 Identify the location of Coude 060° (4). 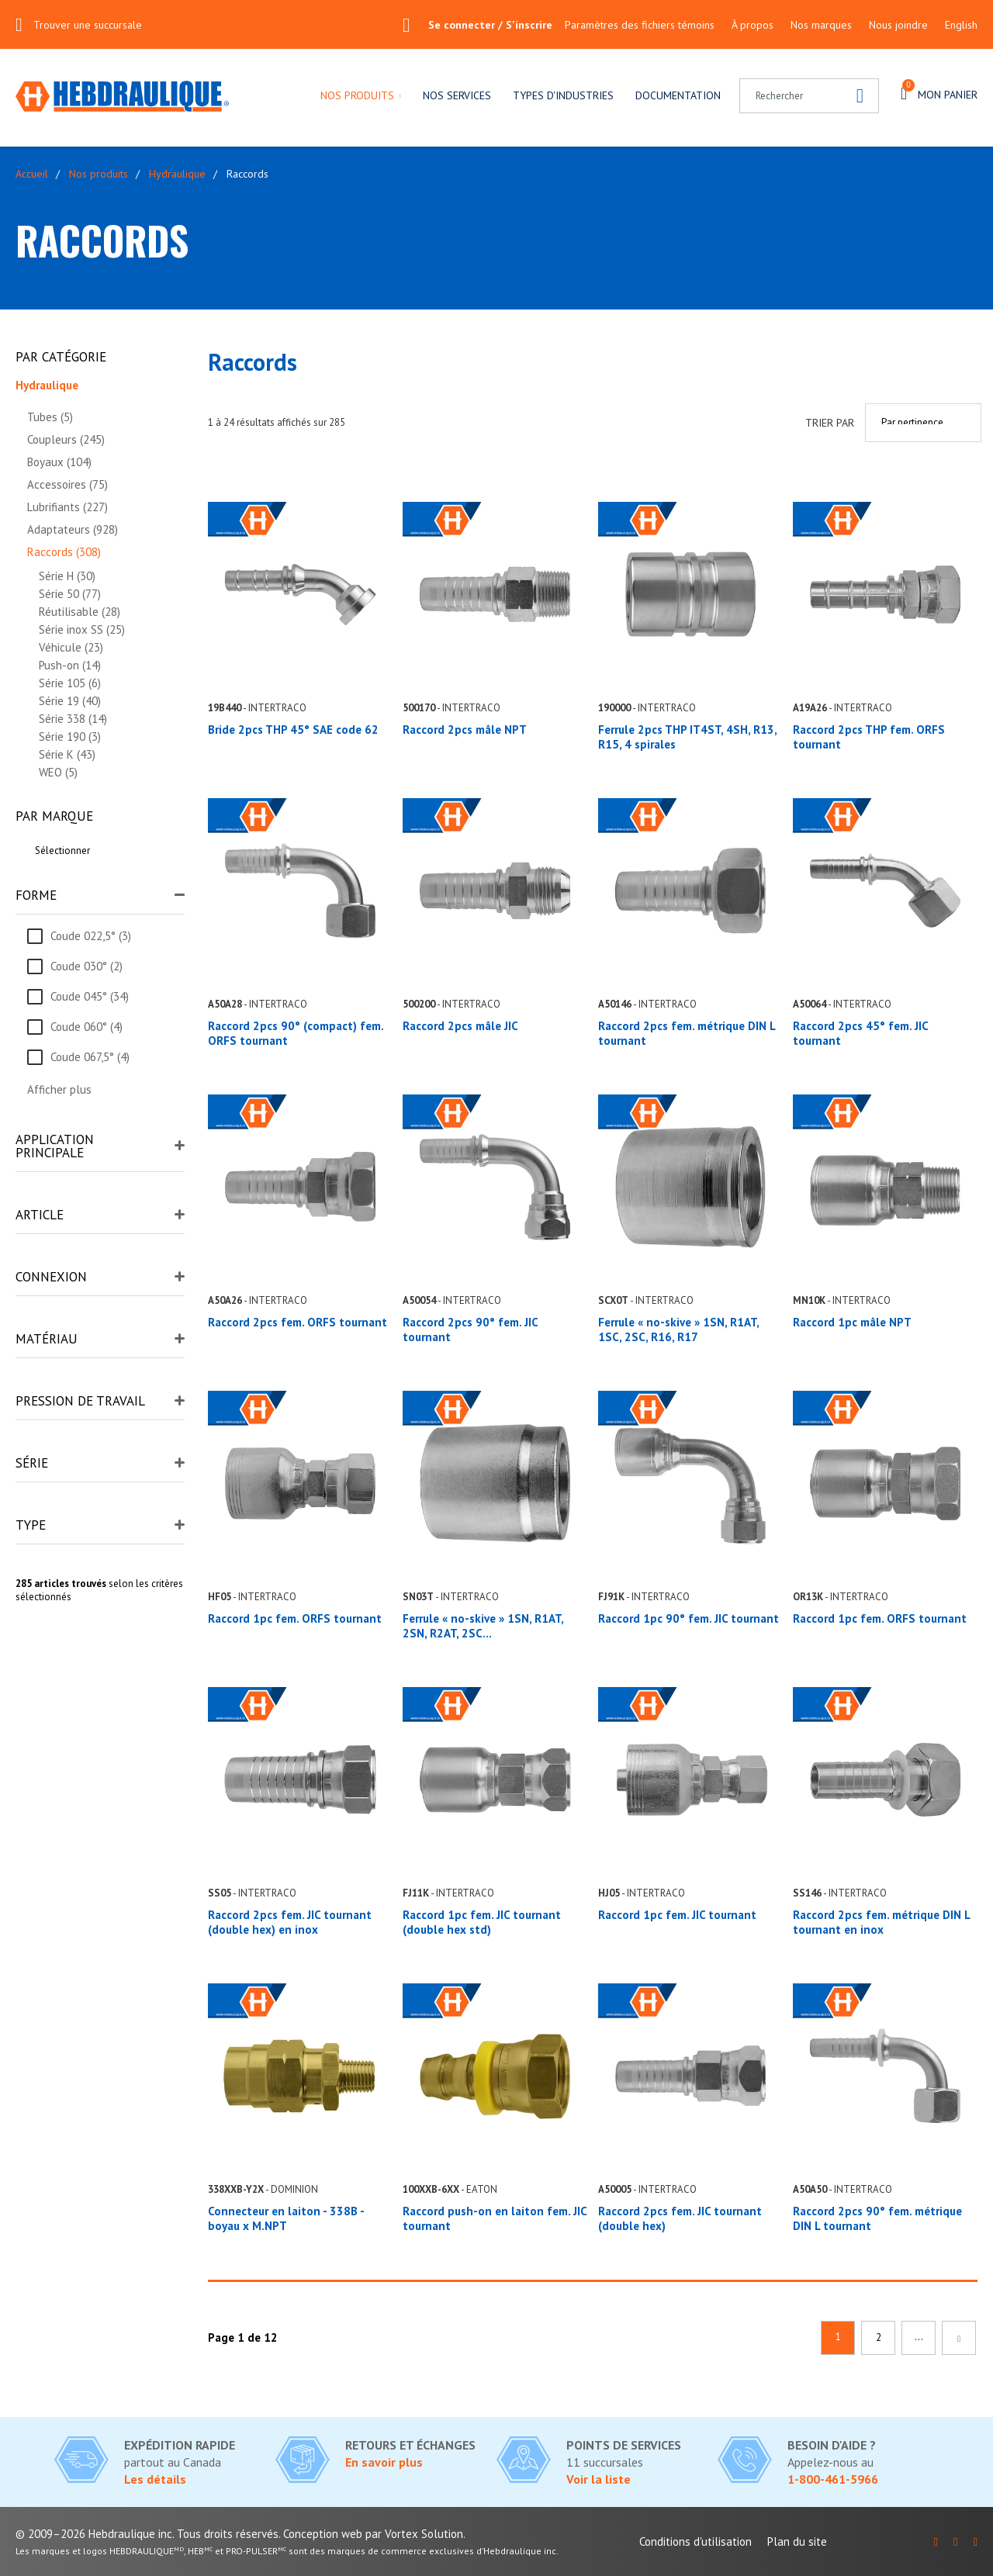
(86, 1026).